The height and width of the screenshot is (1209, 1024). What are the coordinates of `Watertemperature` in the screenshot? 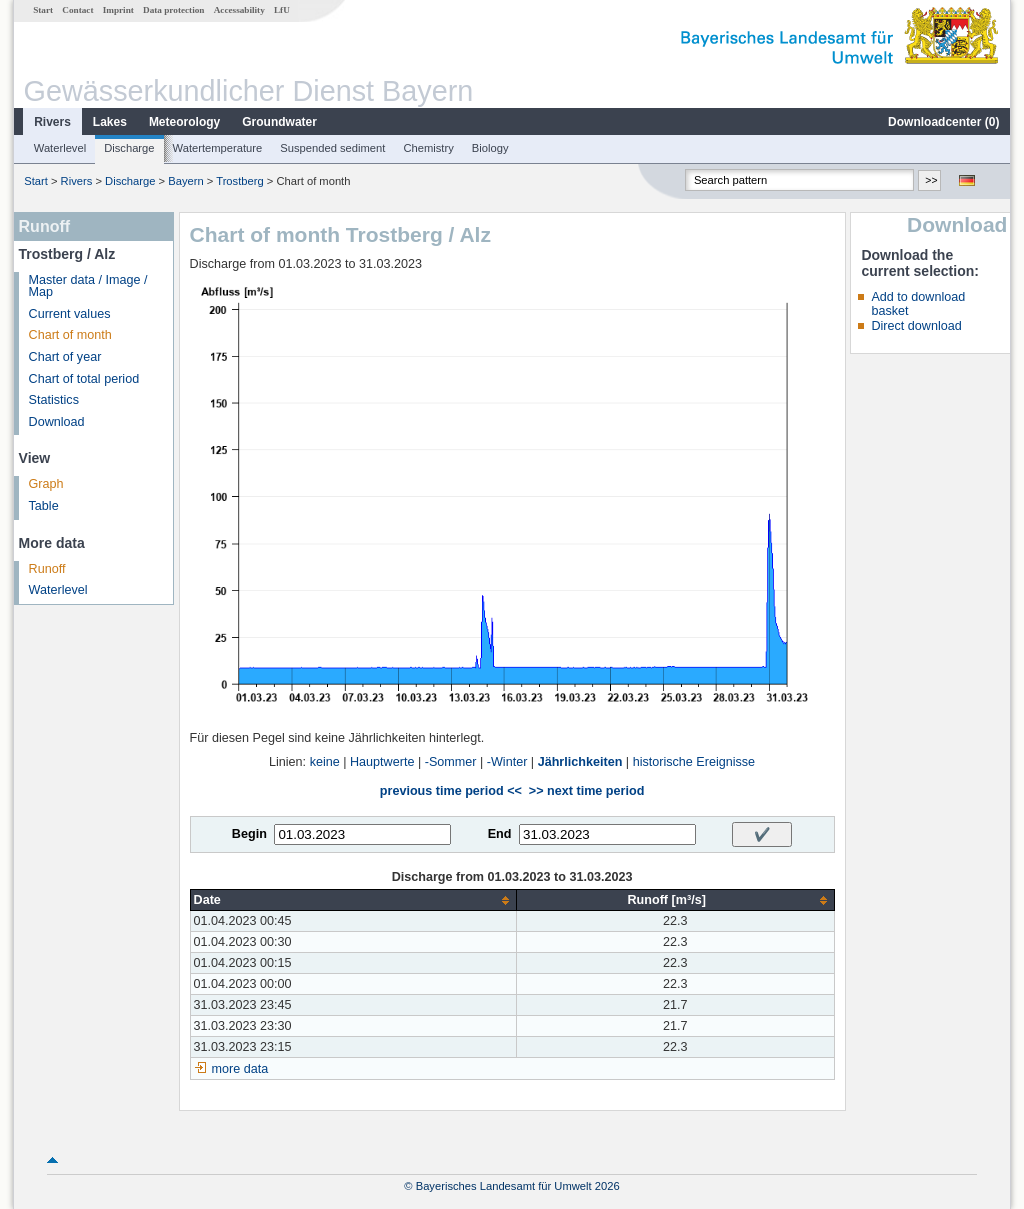 It's located at (218, 148).